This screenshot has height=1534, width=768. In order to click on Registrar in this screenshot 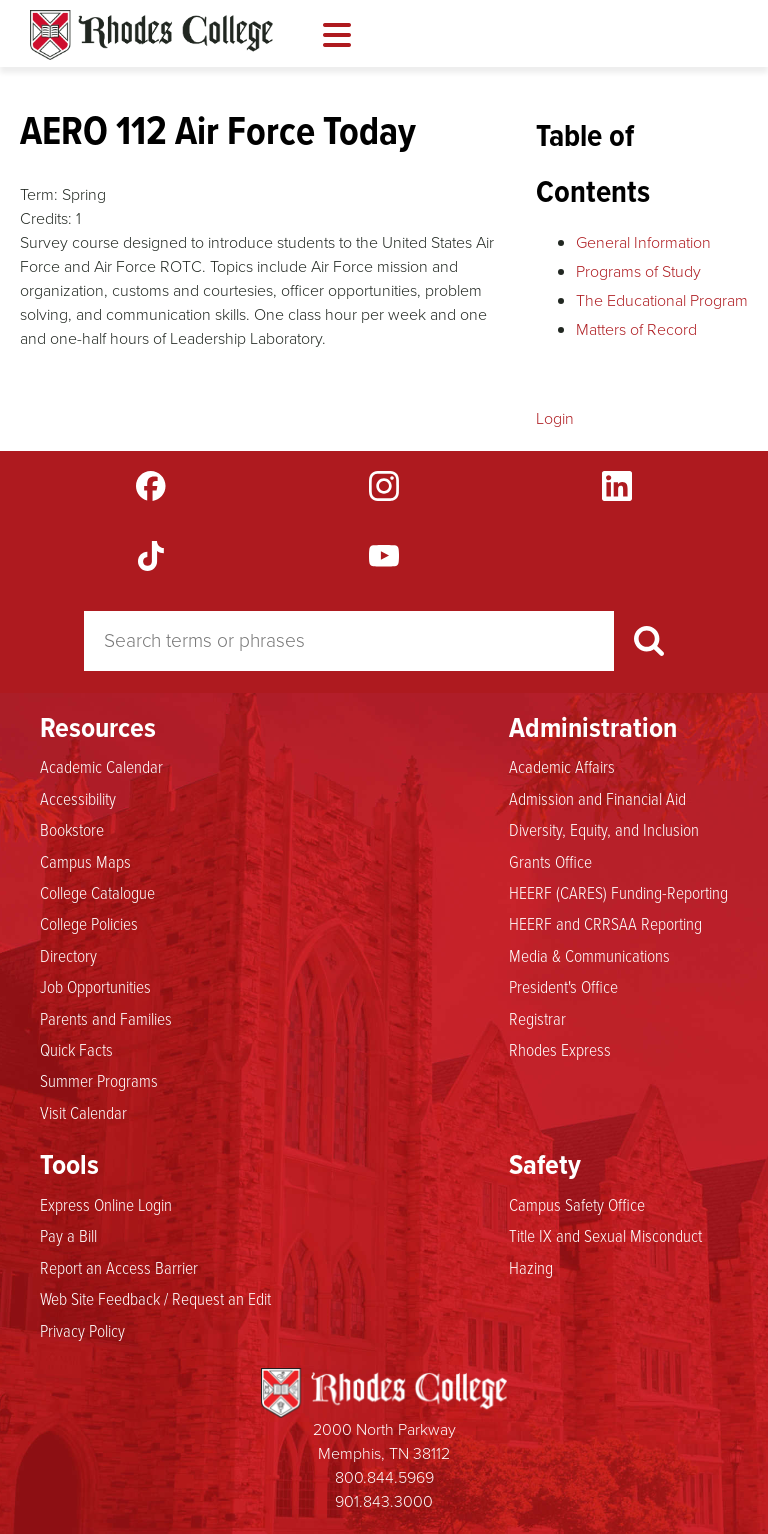, I will do `click(537, 1018)`.